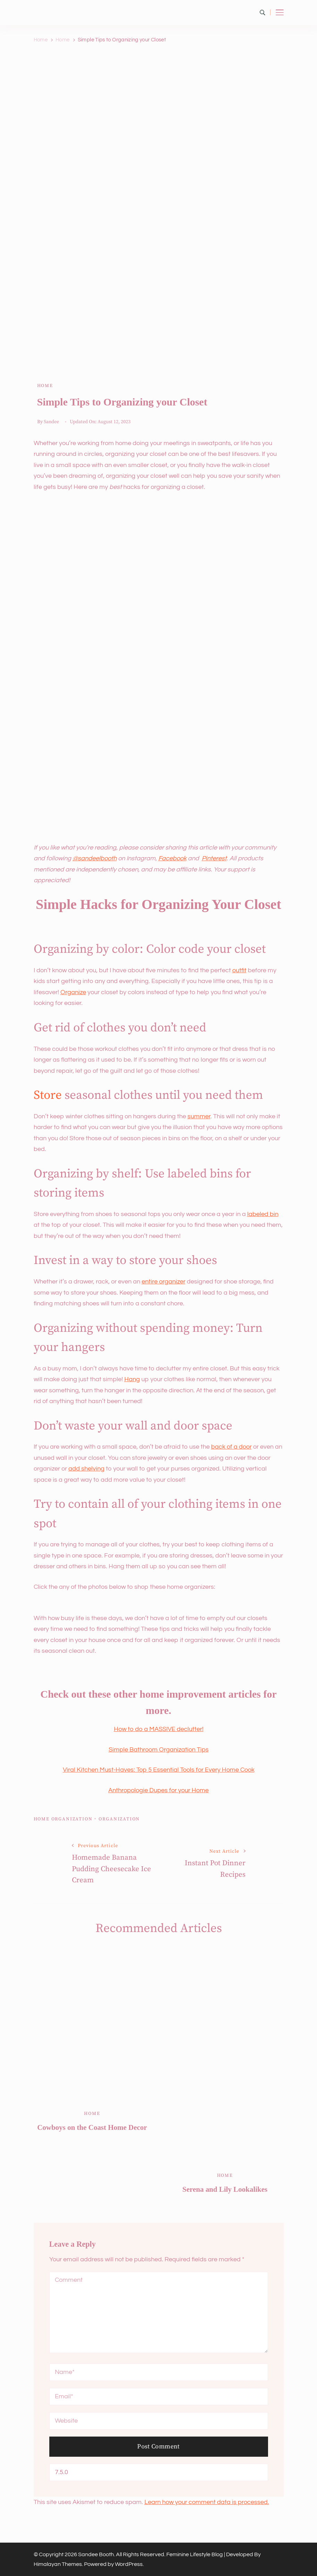 This screenshot has height=2576, width=317. I want to click on outfit, so click(239, 970).